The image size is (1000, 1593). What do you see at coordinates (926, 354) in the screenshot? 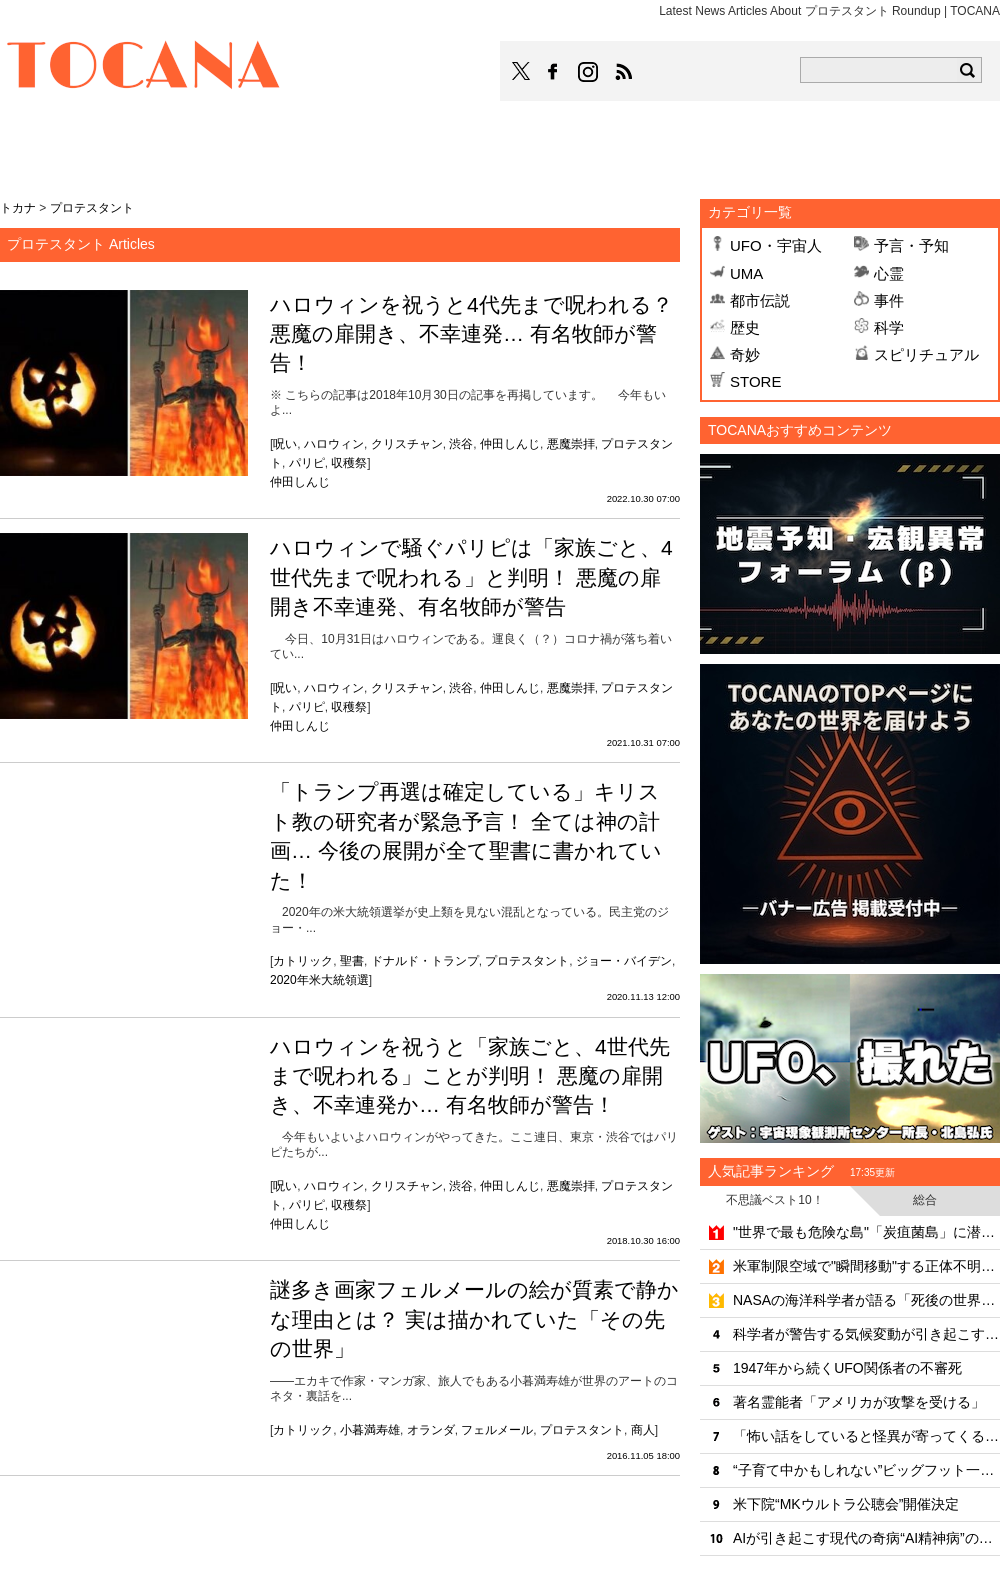
I see `スピリチュアル` at bounding box center [926, 354].